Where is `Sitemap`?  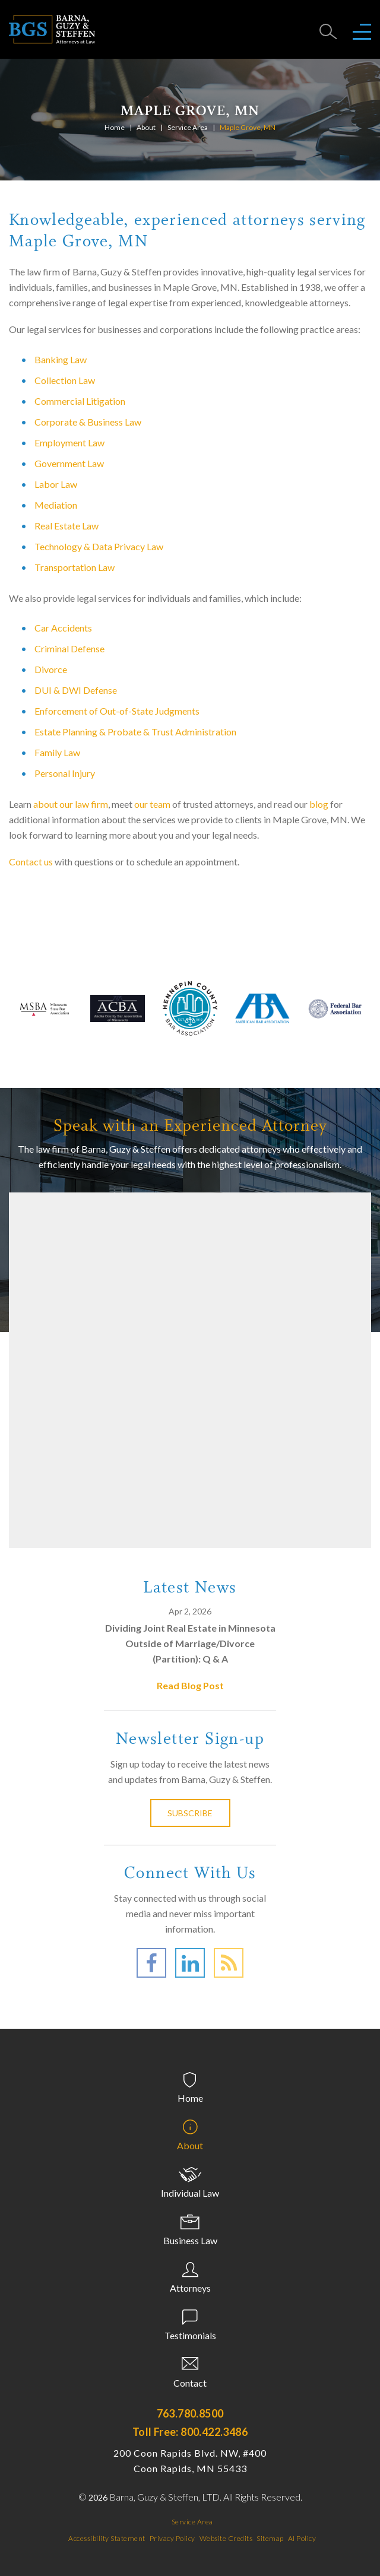
Sitemap is located at coordinates (270, 2538).